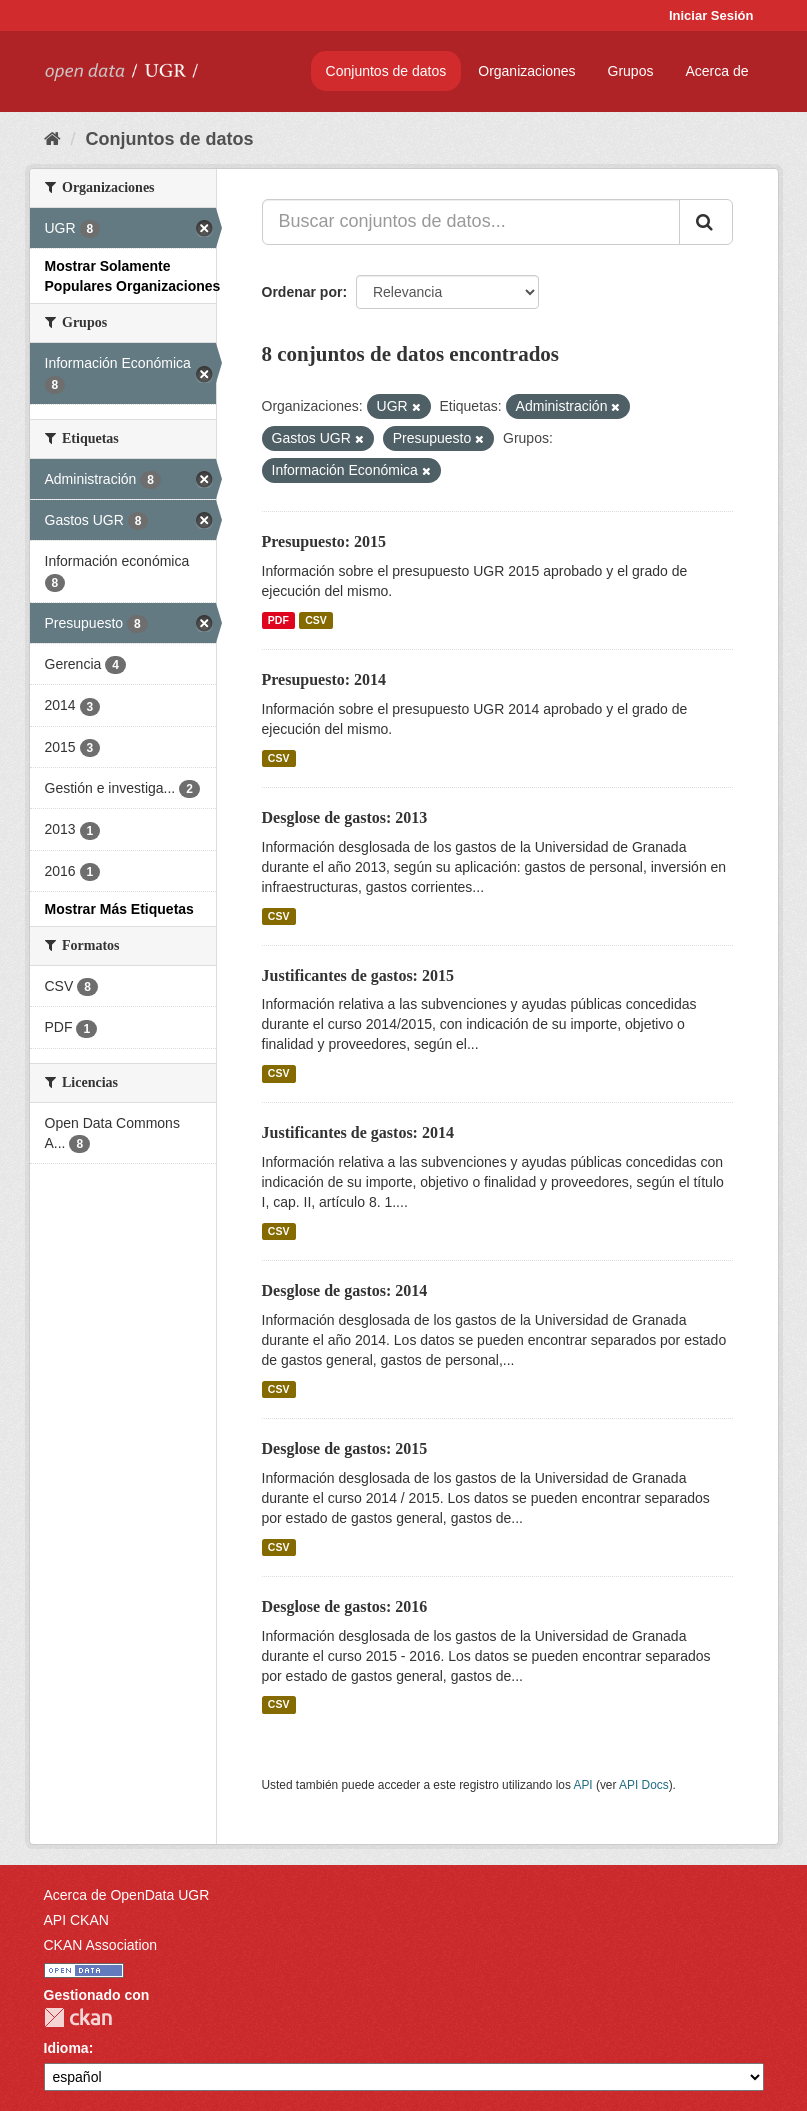 The image size is (807, 2111). Describe the element at coordinates (101, 1945) in the screenshot. I see `CKAN Association` at that location.